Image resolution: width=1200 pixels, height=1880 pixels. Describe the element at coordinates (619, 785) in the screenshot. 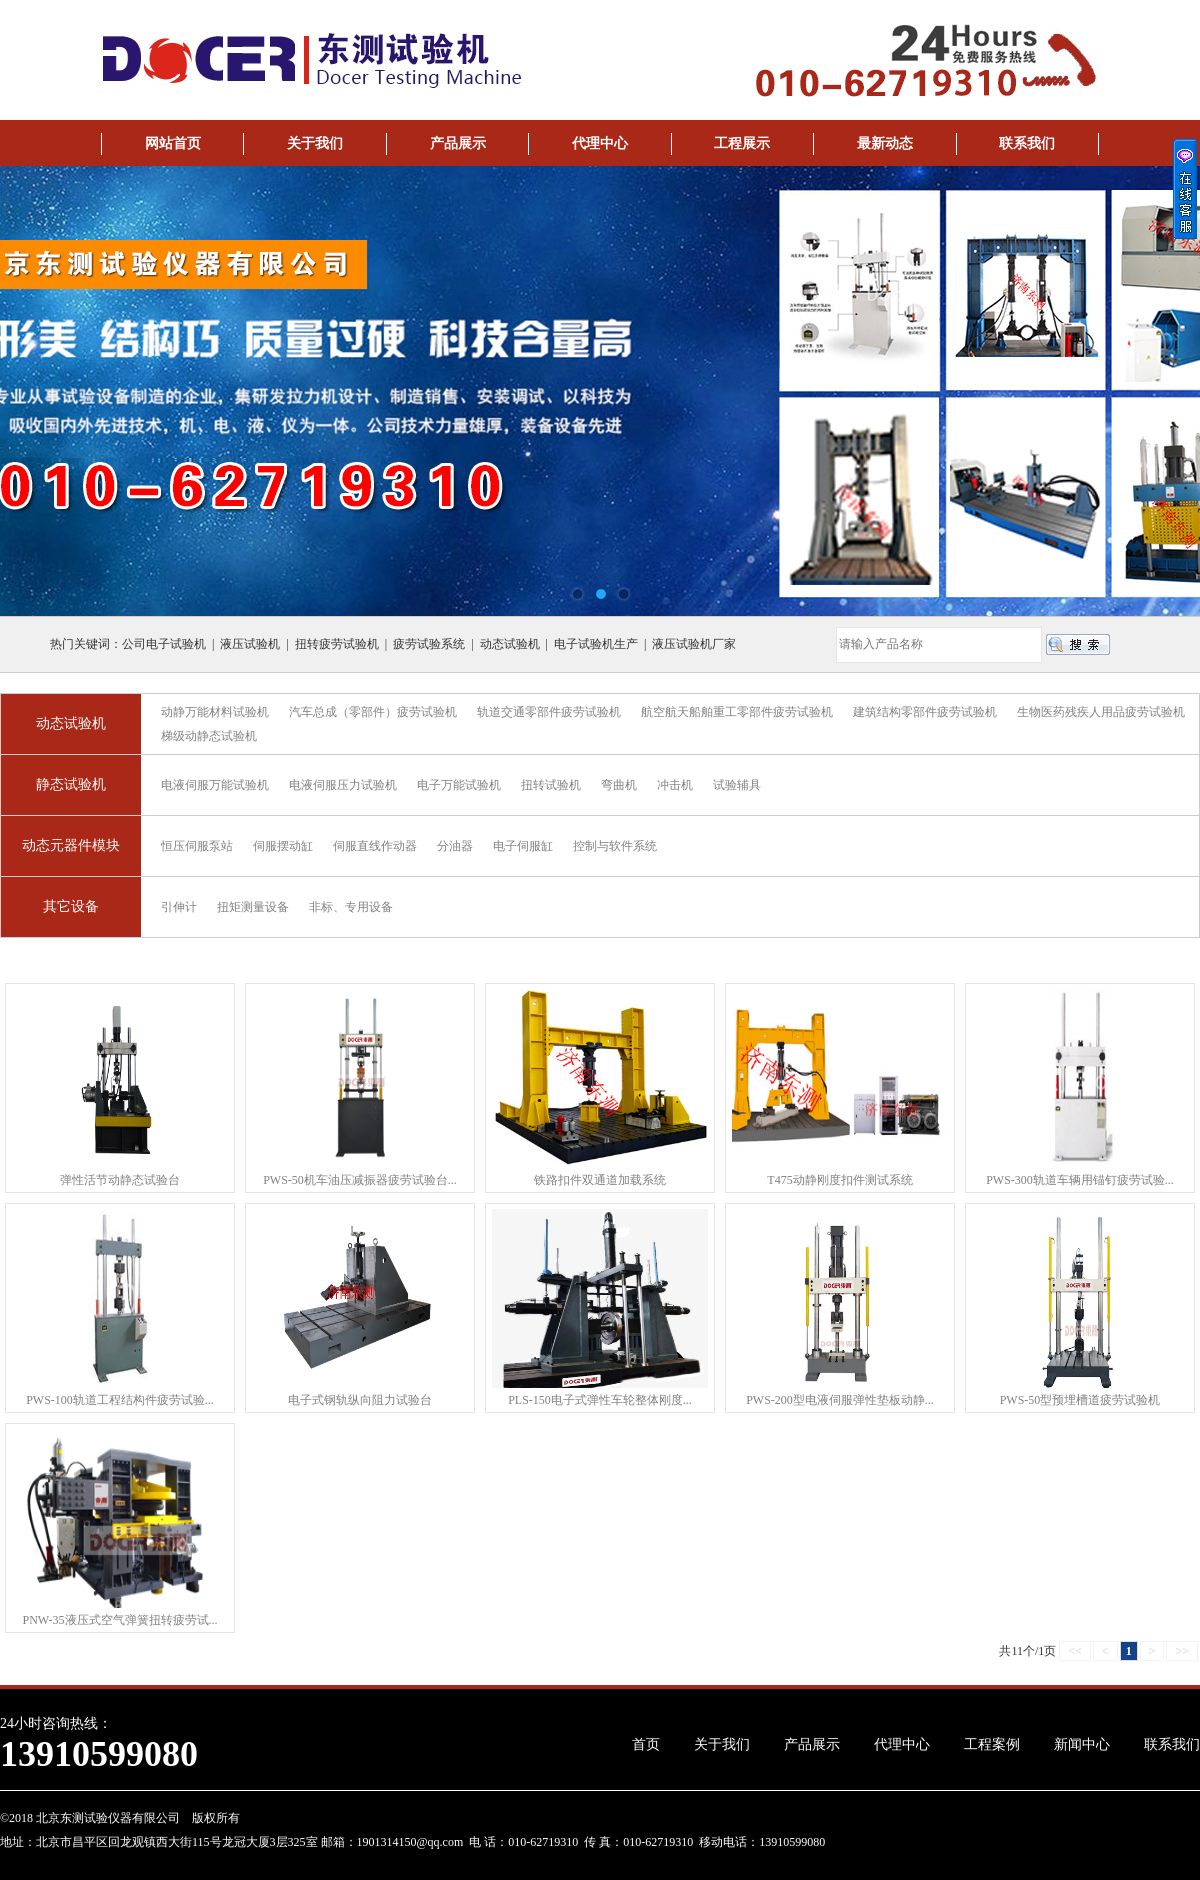

I see `弯曲机` at that location.